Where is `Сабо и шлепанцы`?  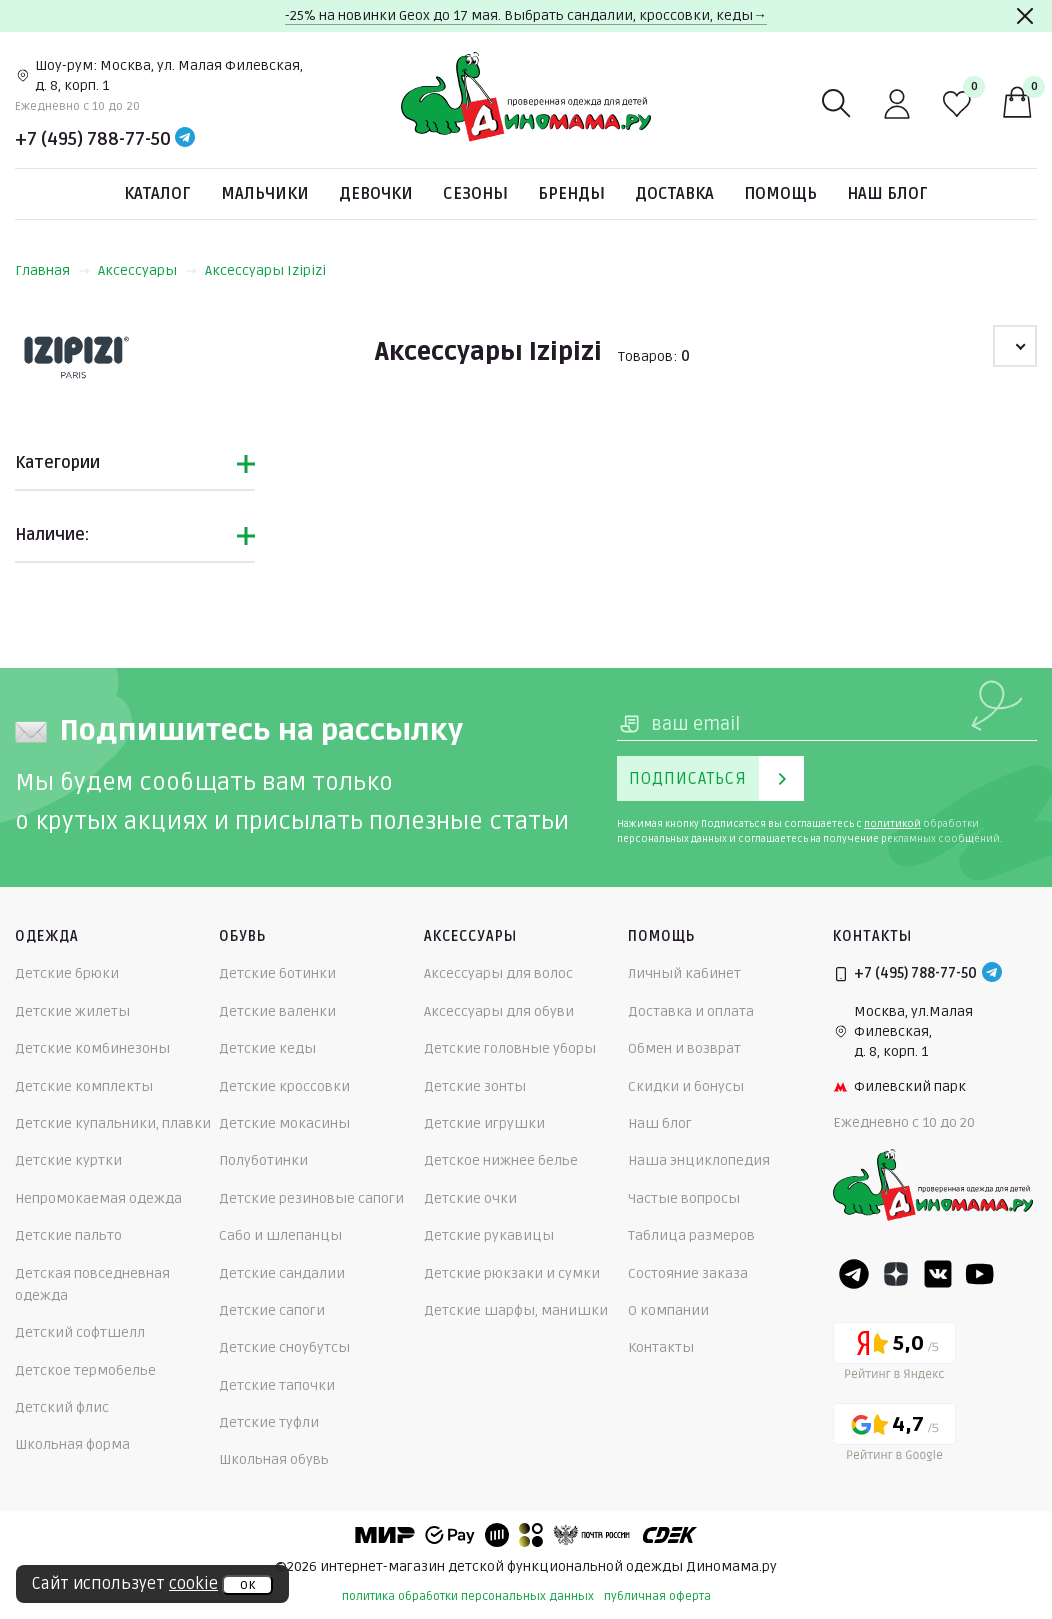 Сабо и шлепанцы is located at coordinates (280, 1235).